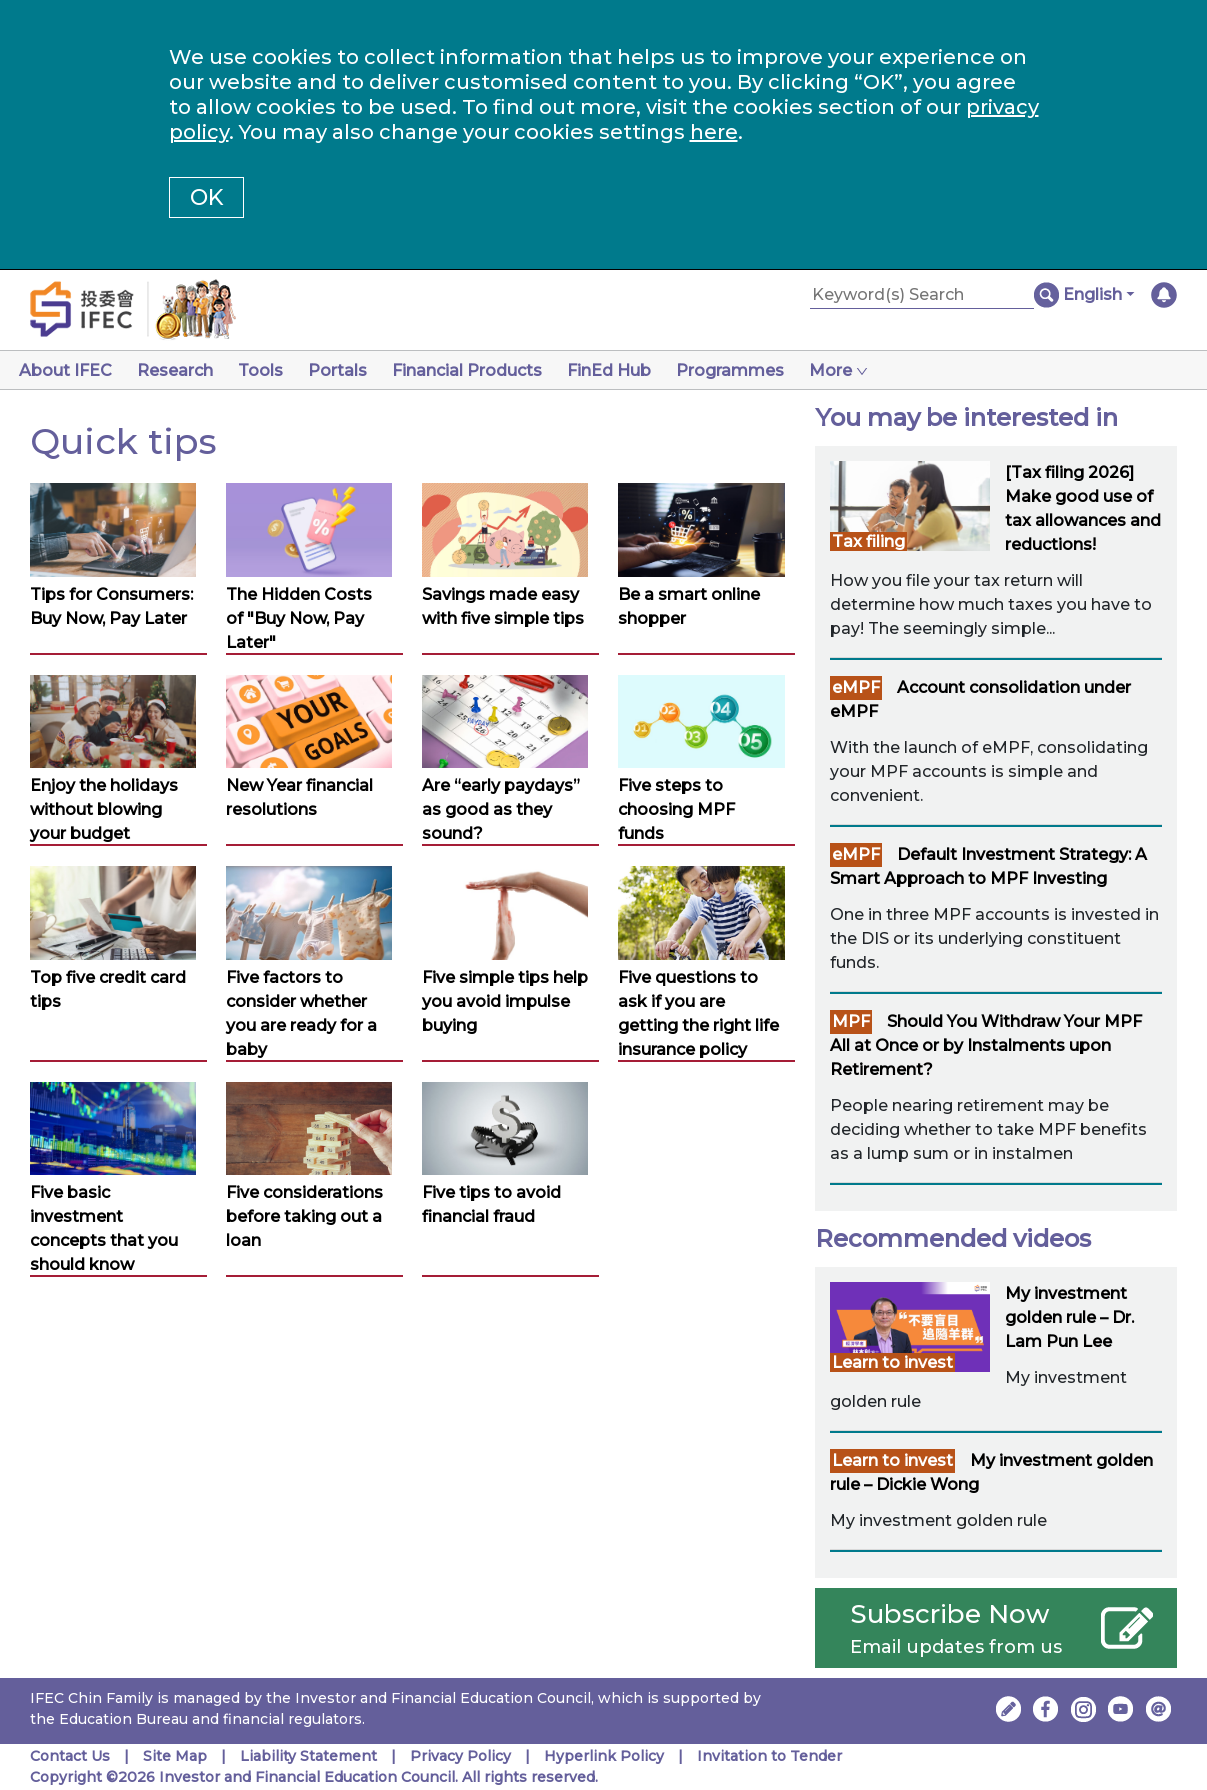 This screenshot has height=1790, width=1207. What do you see at coordinates (501, 809) in the screenshot?
I see `Are “early paydays” as good as they sound?` at bounding box center [501, 809].